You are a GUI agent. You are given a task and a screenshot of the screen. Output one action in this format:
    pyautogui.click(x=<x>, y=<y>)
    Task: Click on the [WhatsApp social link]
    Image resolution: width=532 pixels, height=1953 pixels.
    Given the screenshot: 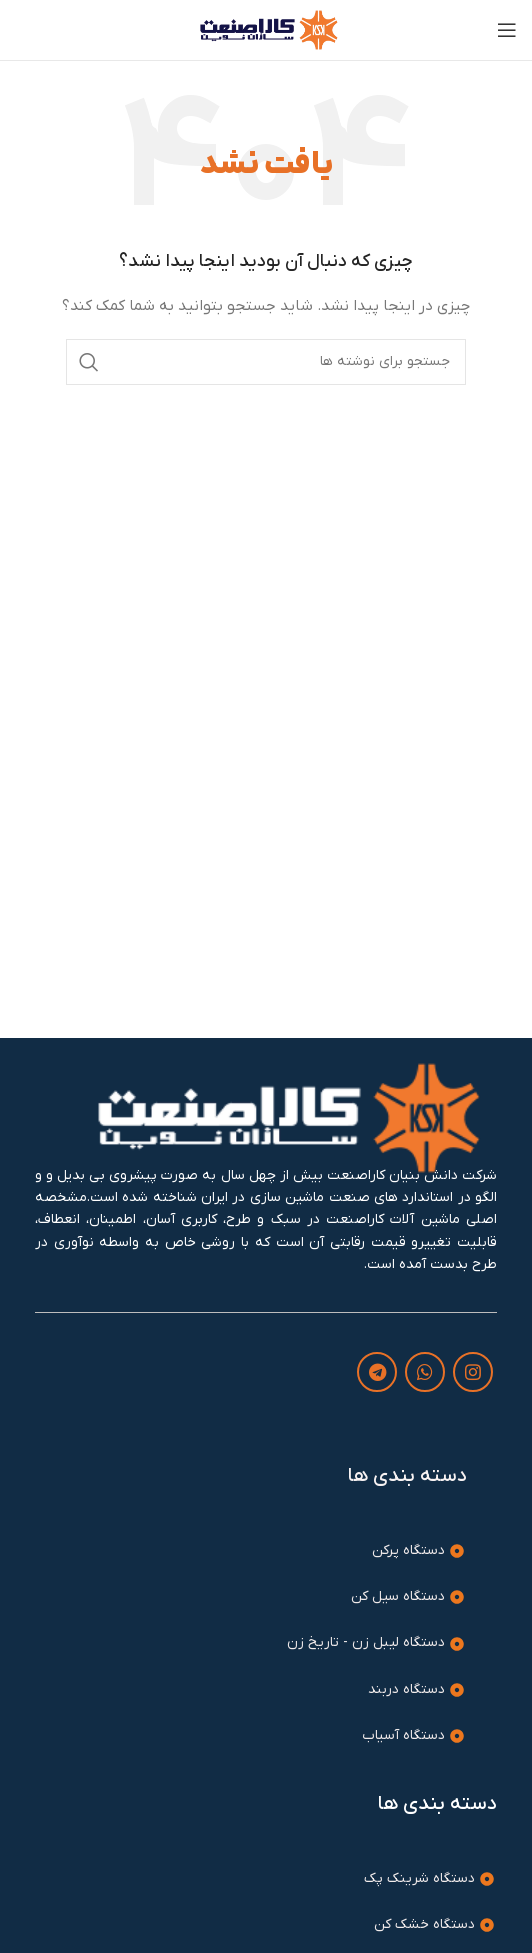 What is the action you would take?
    pyautogui.click(x=425, y=1372)
    